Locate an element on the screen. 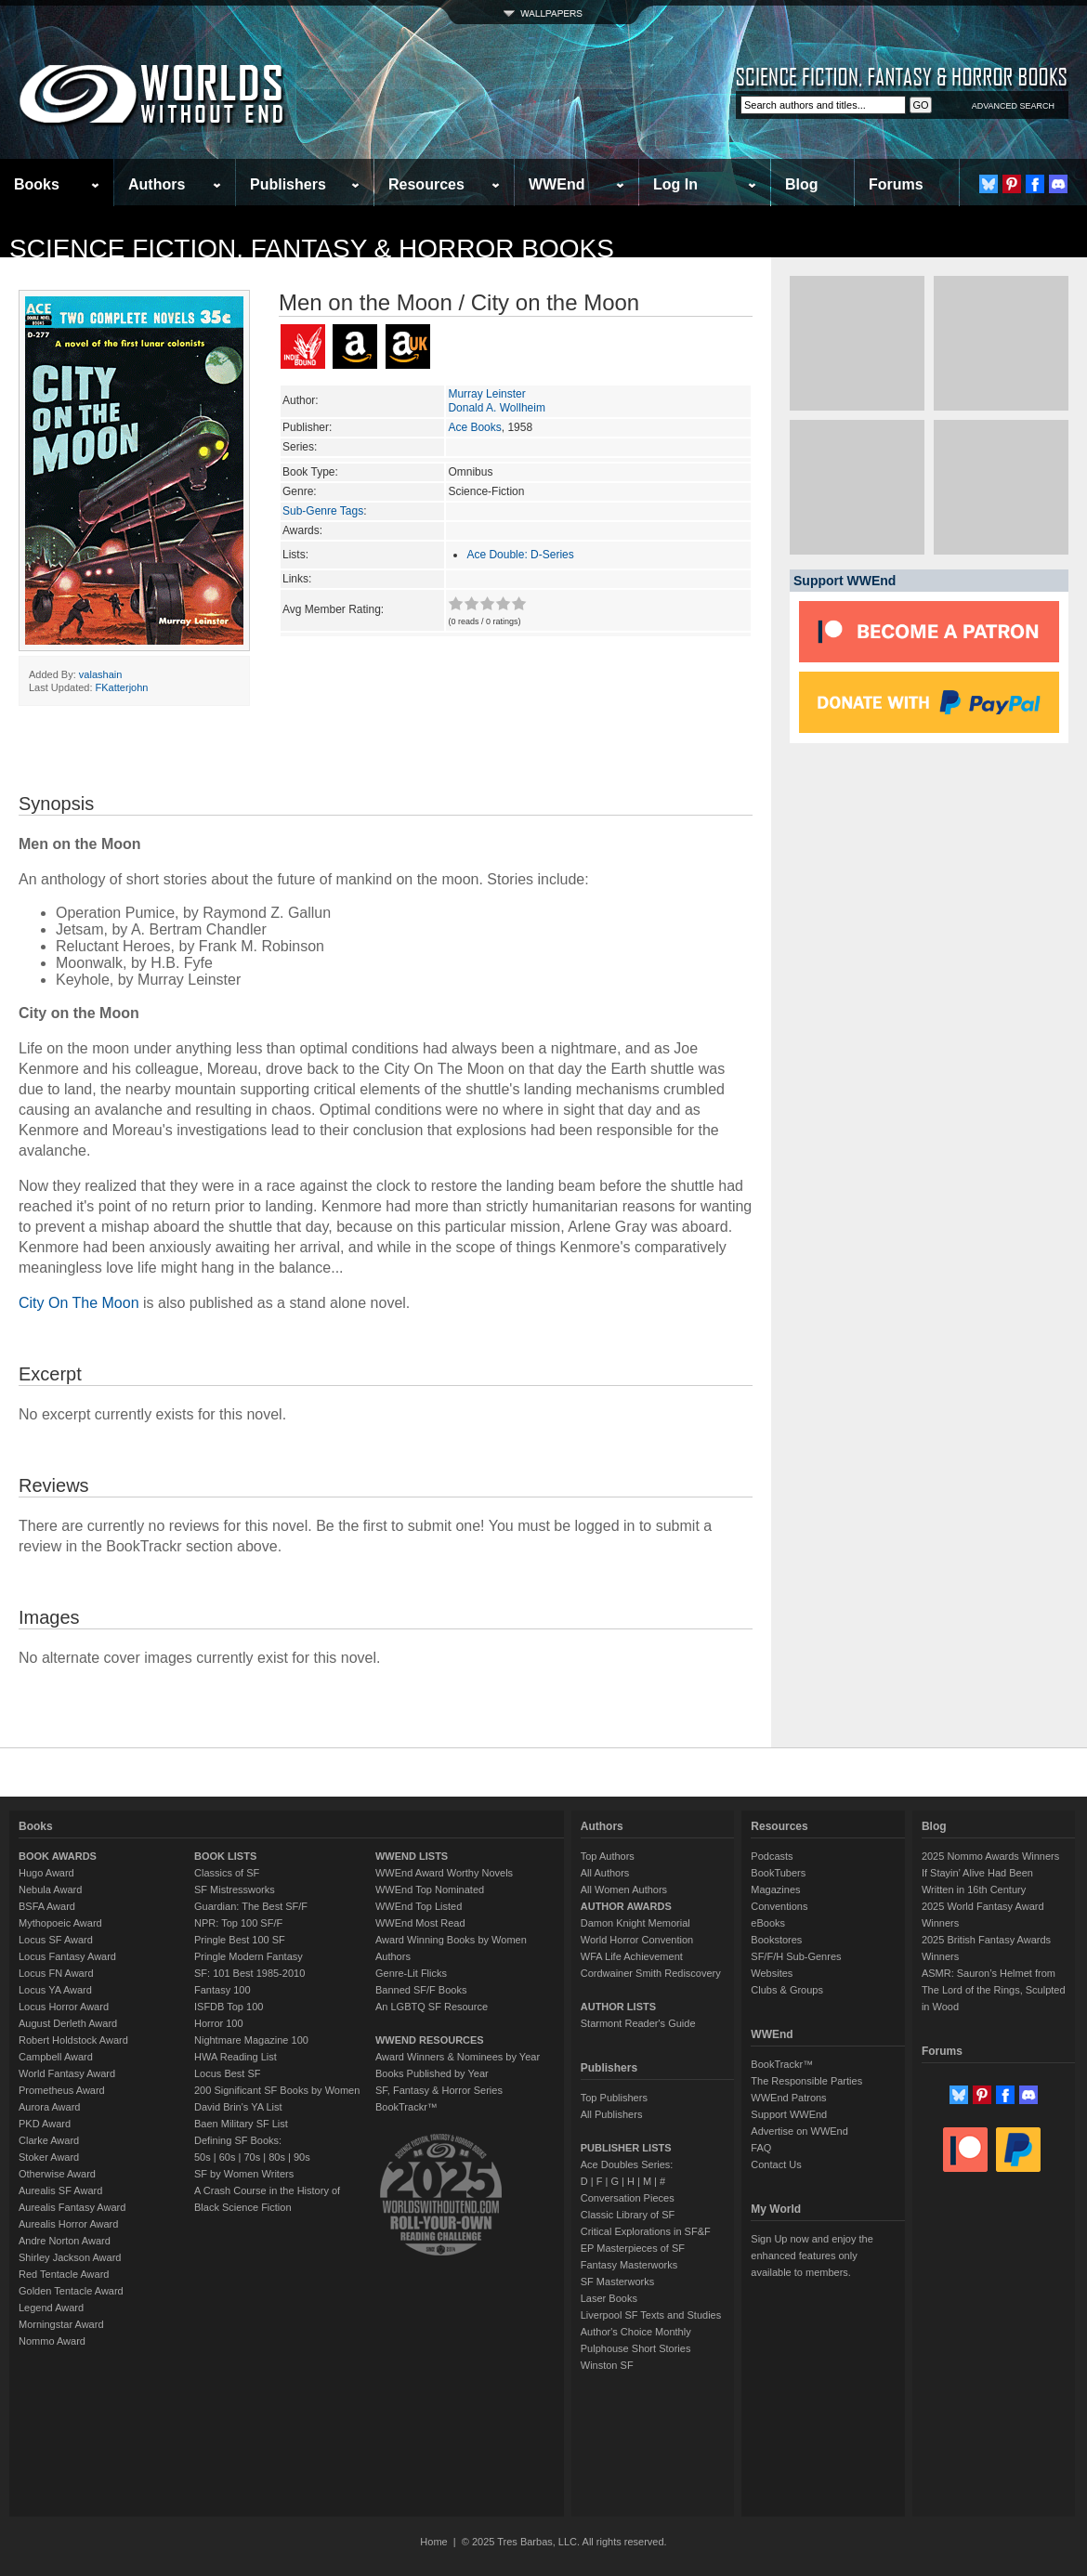 This screenshot has height=2576, width=1087. Laser Books is located at coordinates (609, 2298).